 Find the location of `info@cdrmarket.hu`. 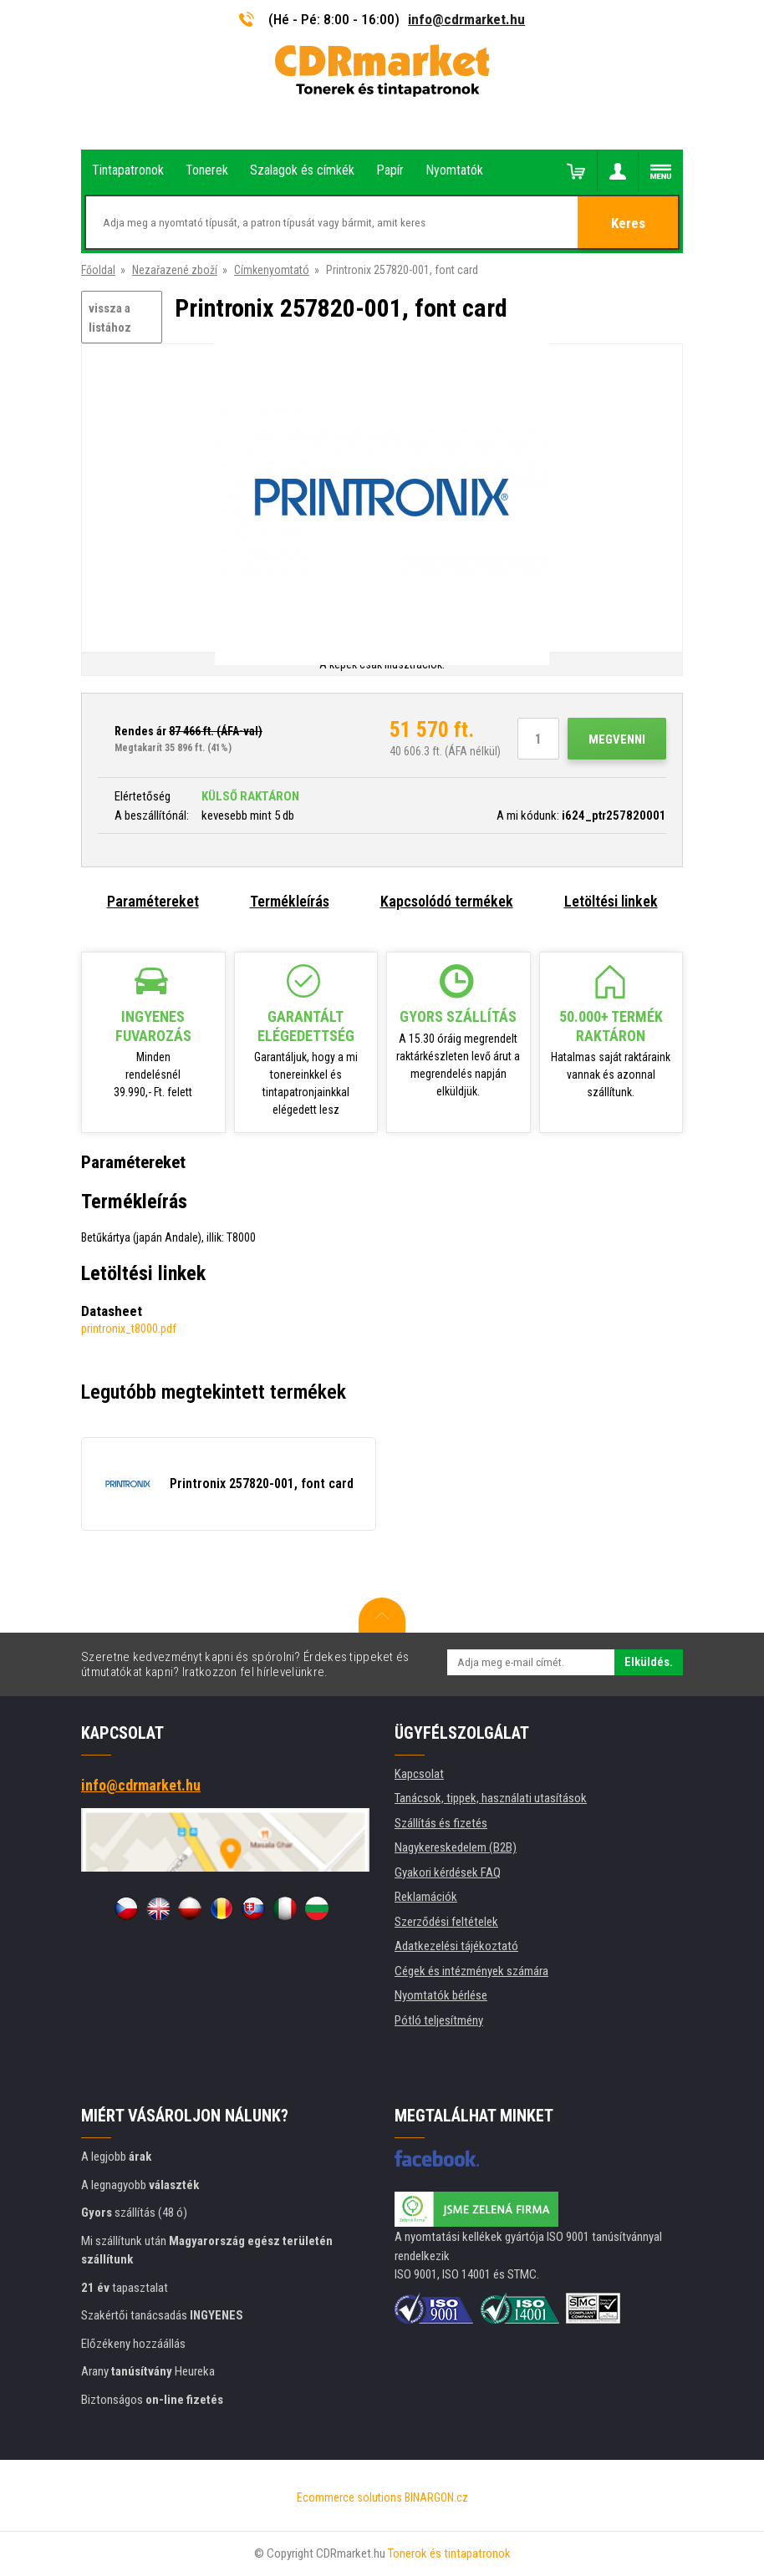

info@cdrmarket.hu is located at coordinates (466, 19).